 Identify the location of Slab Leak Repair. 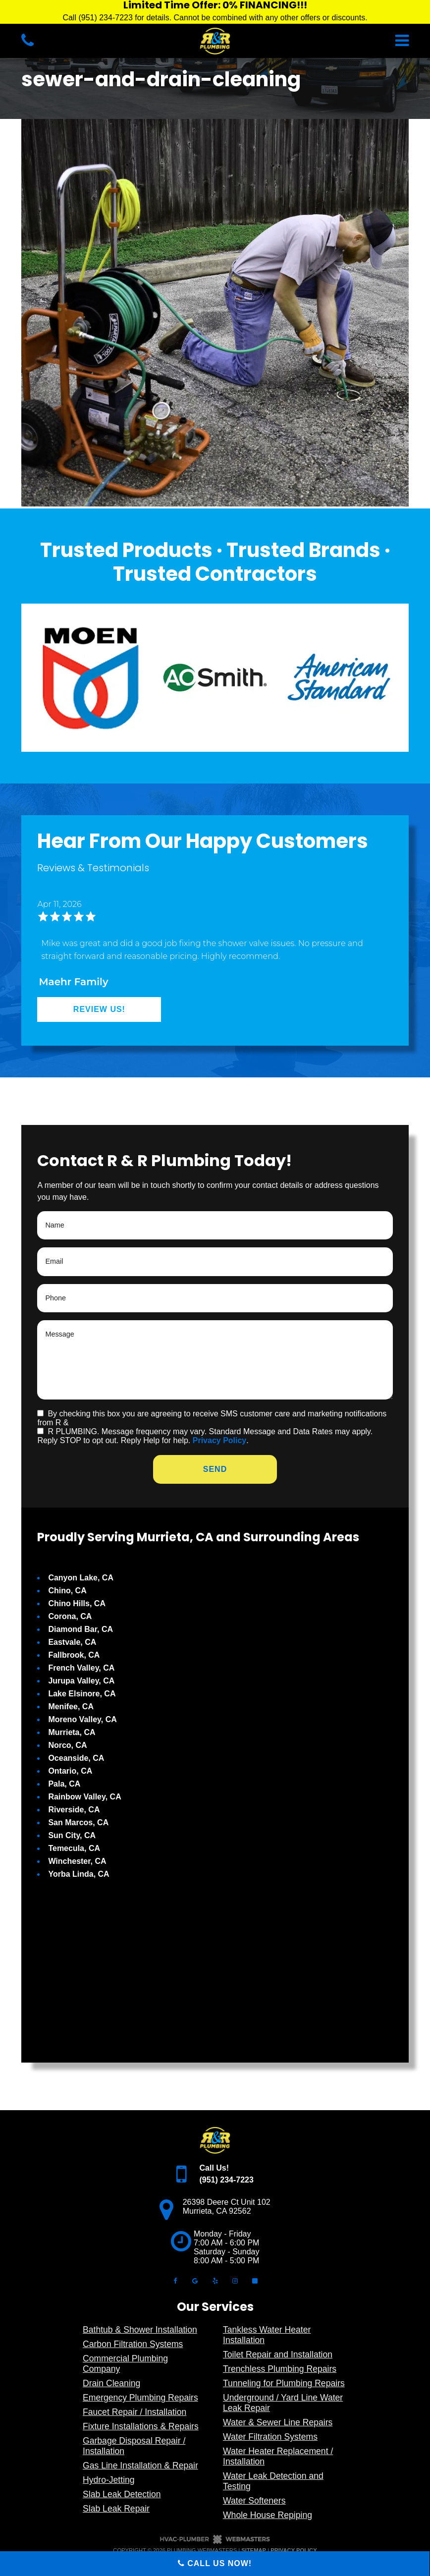
(116, 2509).